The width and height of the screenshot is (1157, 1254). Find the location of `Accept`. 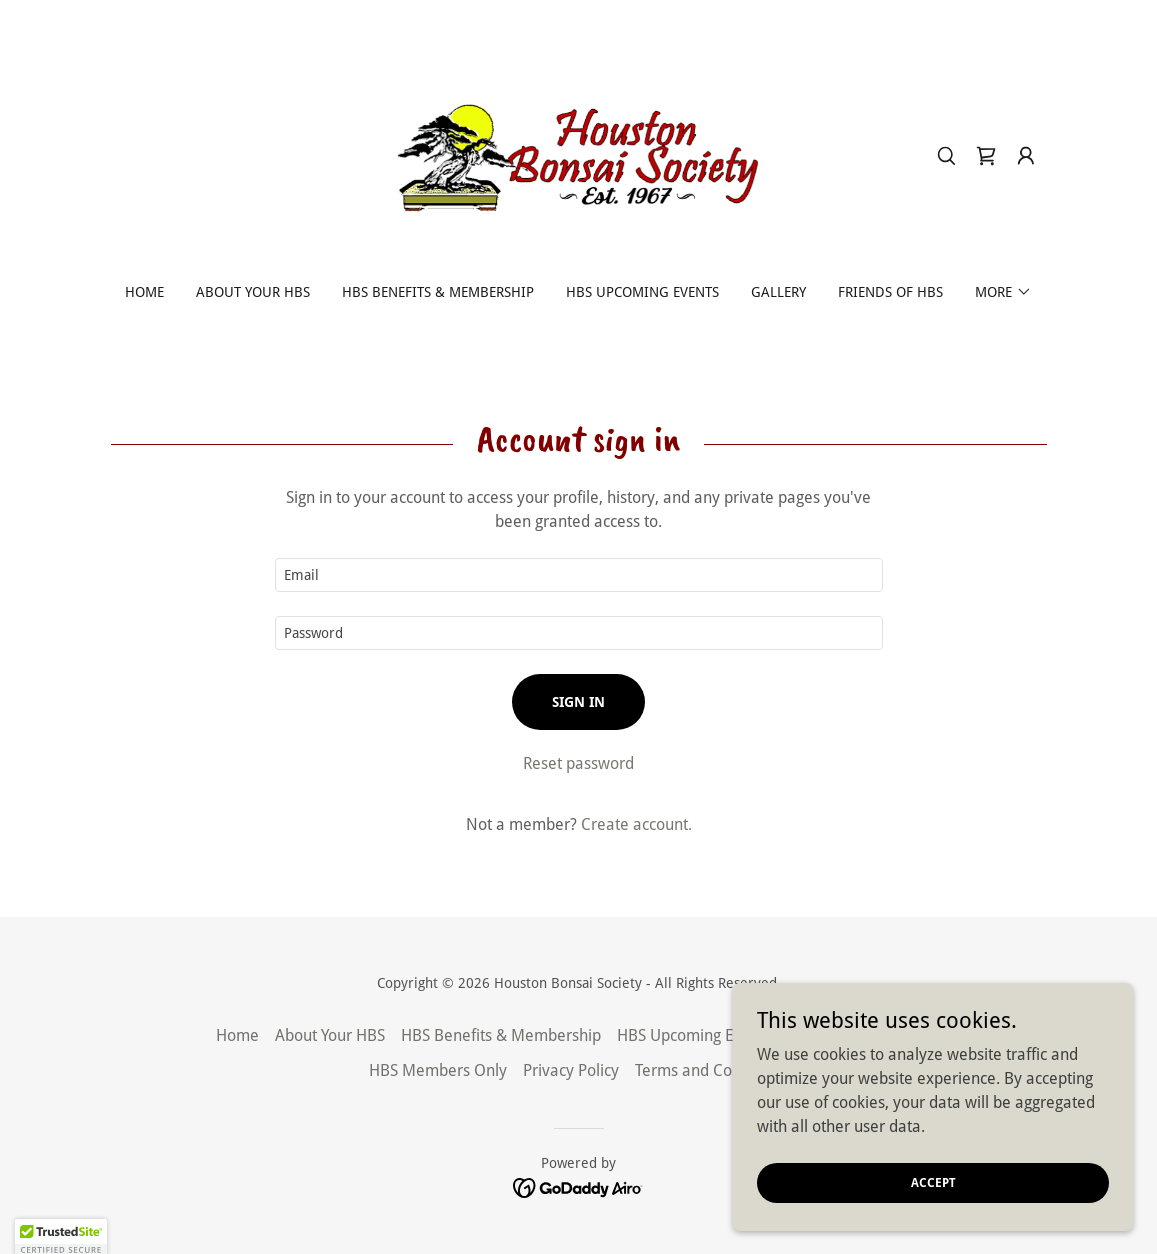

Accept is located at coordinates (933, 1182).